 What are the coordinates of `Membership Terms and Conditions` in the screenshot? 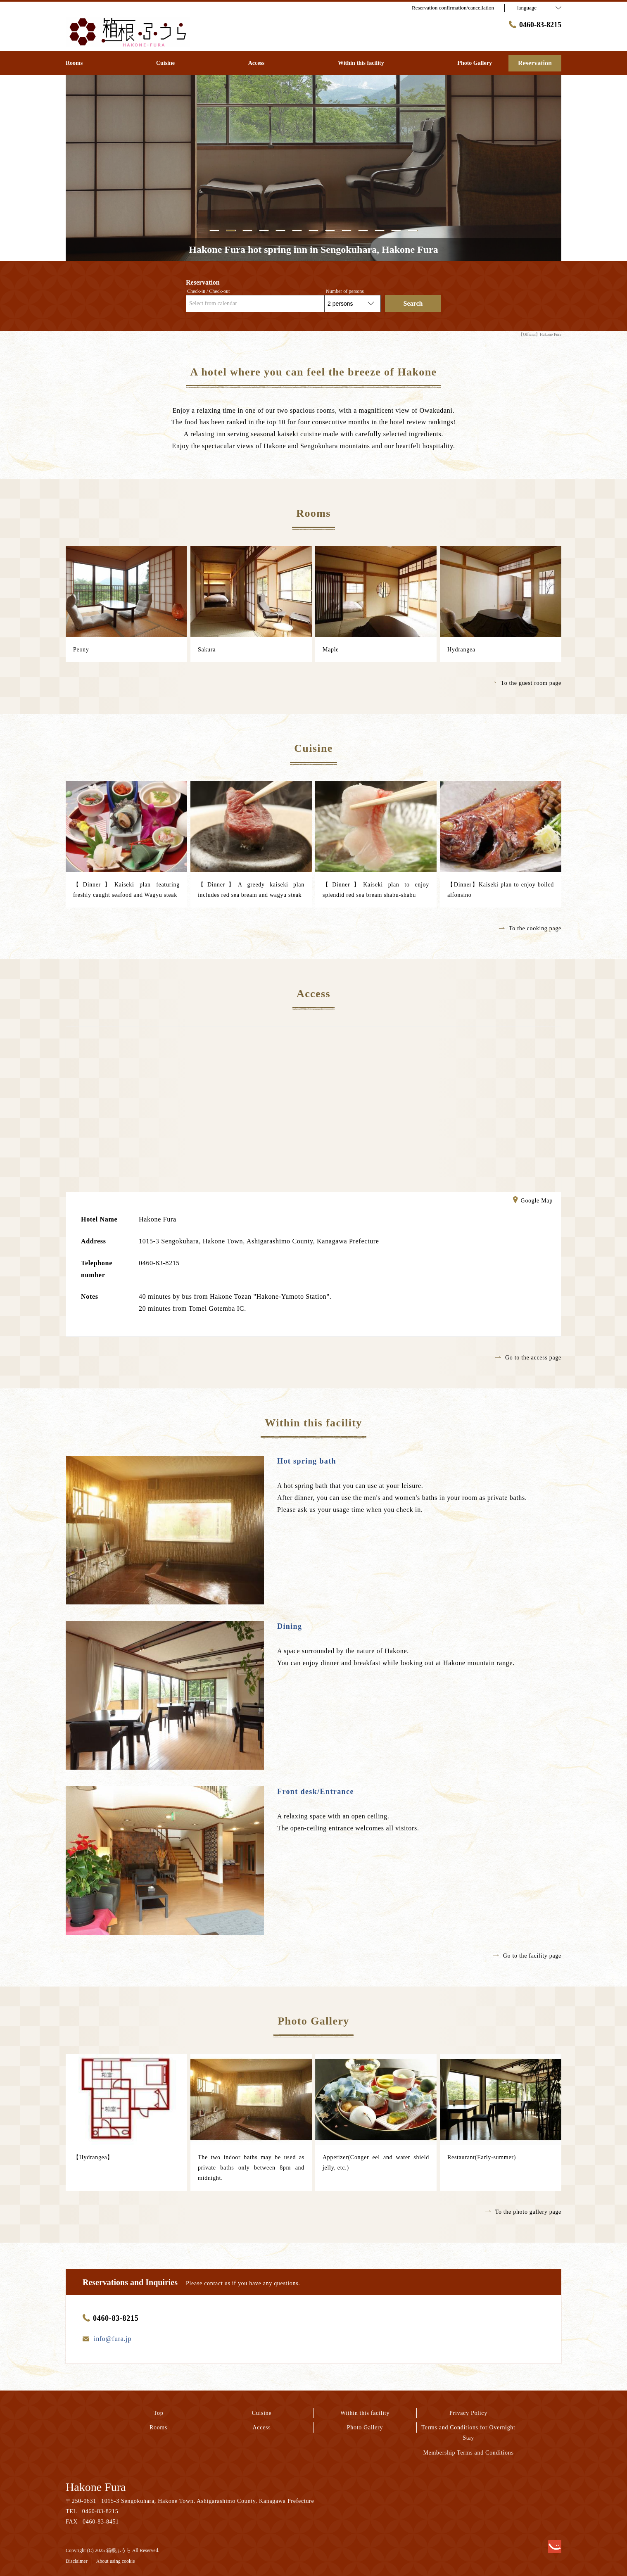 It's located at (468, 2453).